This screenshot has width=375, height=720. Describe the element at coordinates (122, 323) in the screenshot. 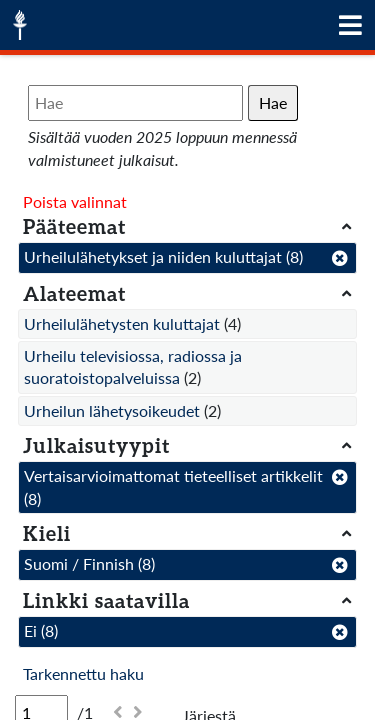

I see `Urheilulähetysten kuluttajat` at that location.